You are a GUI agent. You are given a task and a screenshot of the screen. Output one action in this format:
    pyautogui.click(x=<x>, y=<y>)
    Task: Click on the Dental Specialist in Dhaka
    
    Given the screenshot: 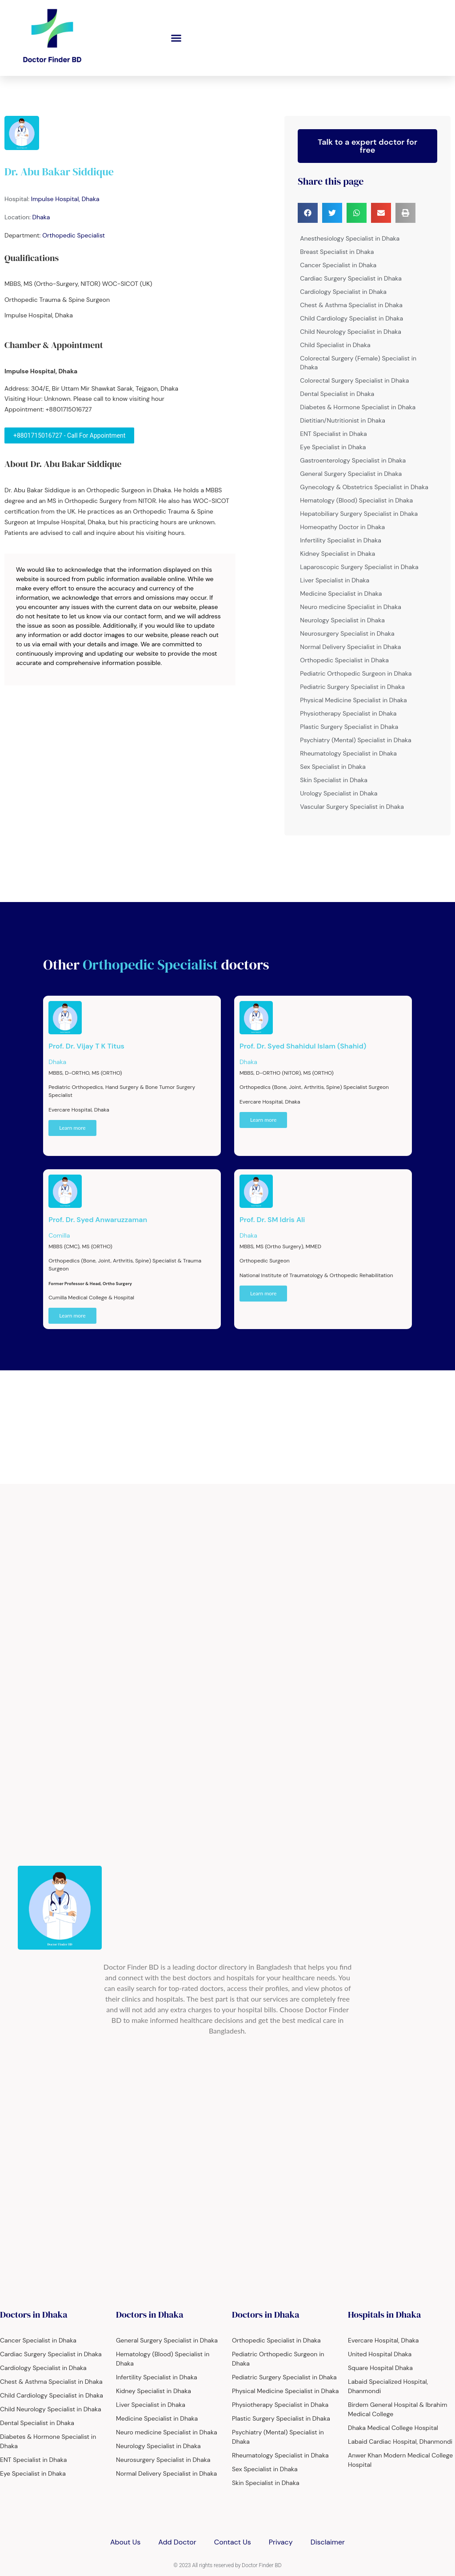 What is the action you would take?
    pyautogui.click(x=337, y=394)
    